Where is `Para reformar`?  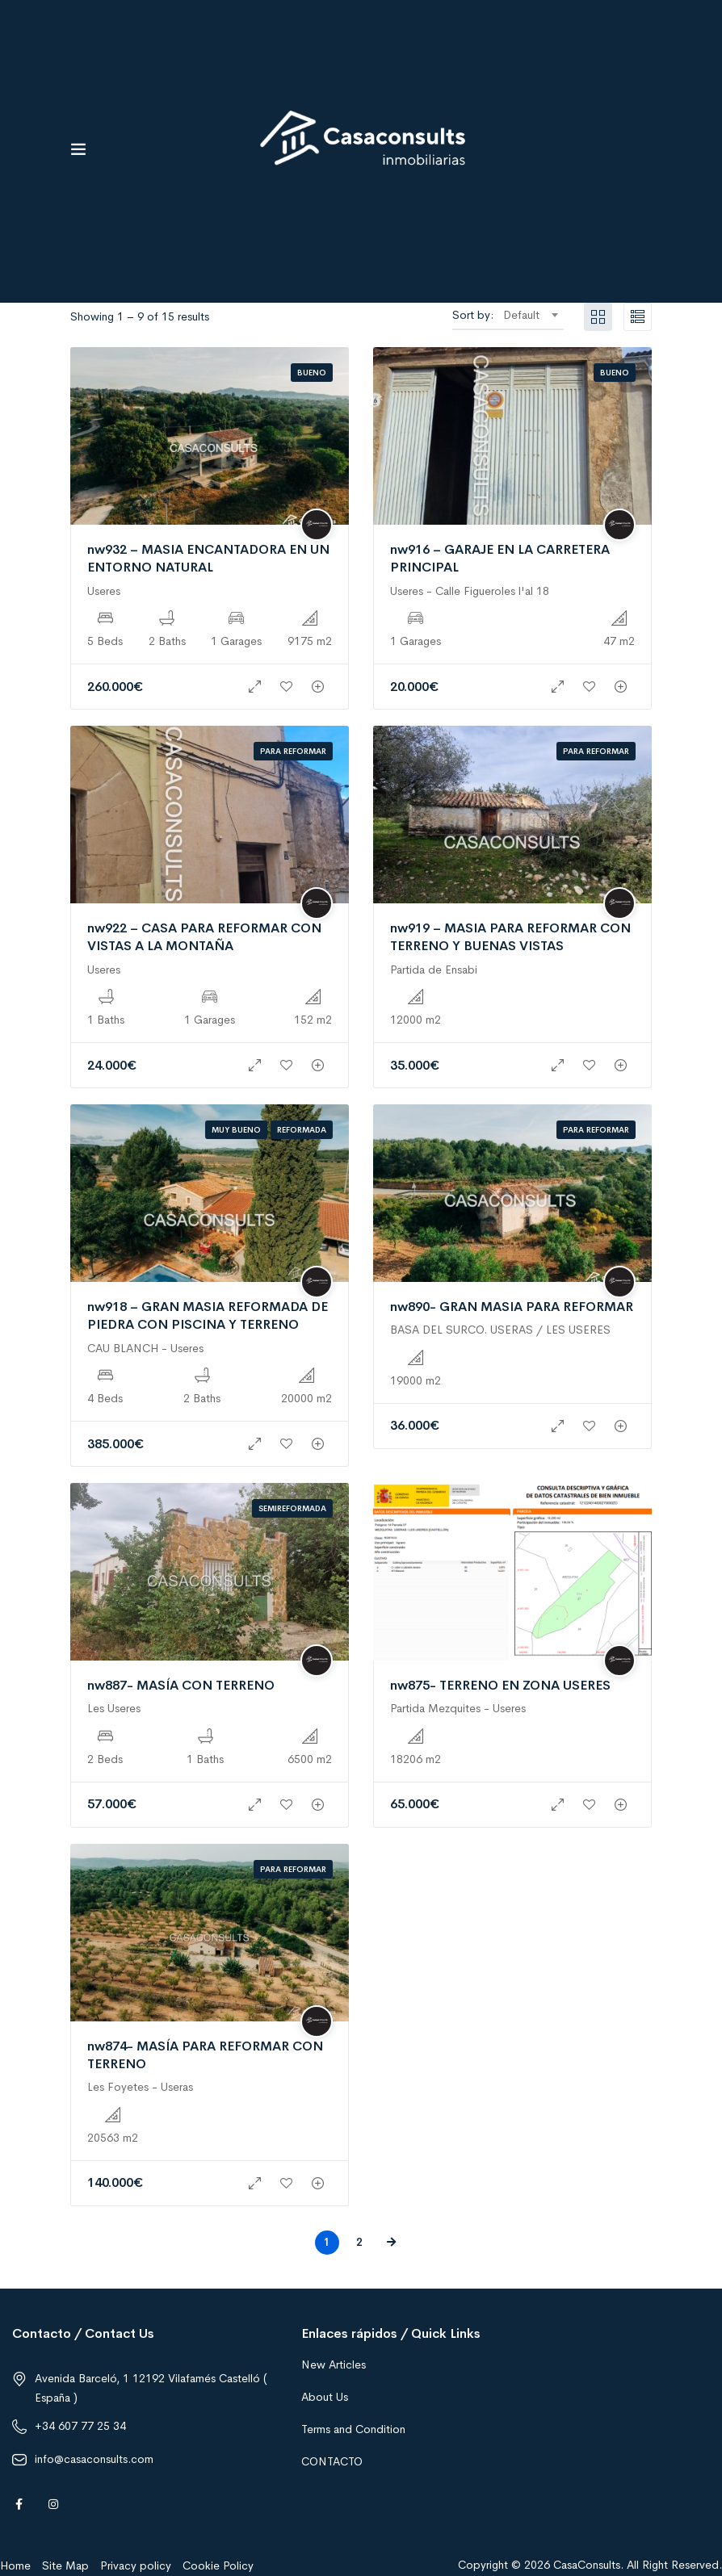 Para reformar is located at coordinates (293, 751).